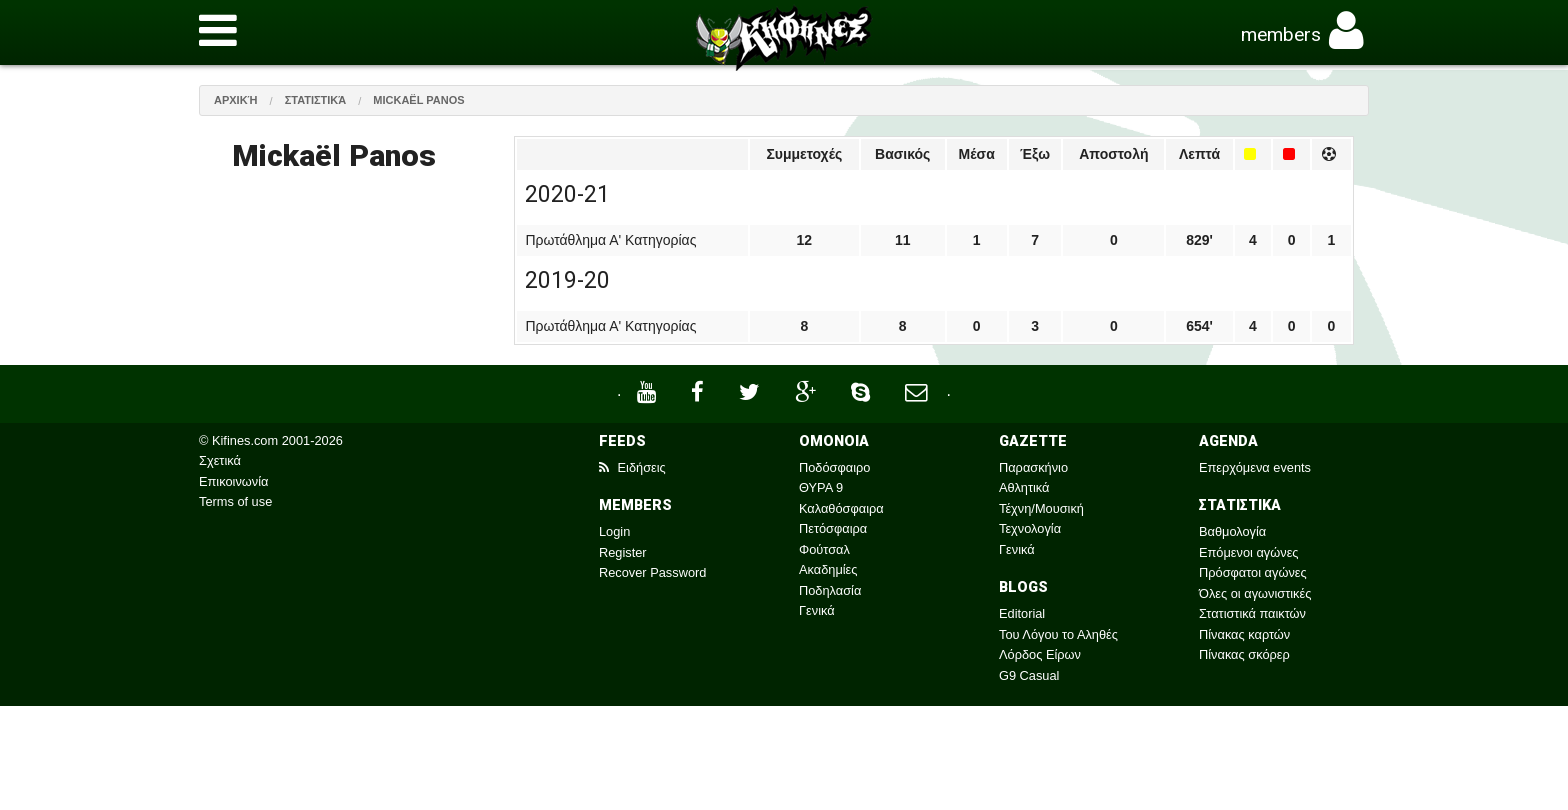 The width and height of the screenshot is (1568, 810). What do you see at coordinates (1244, 634) in the screenshot?
I see `Πίνακας καρτών` at bounding box center [1244, 634].